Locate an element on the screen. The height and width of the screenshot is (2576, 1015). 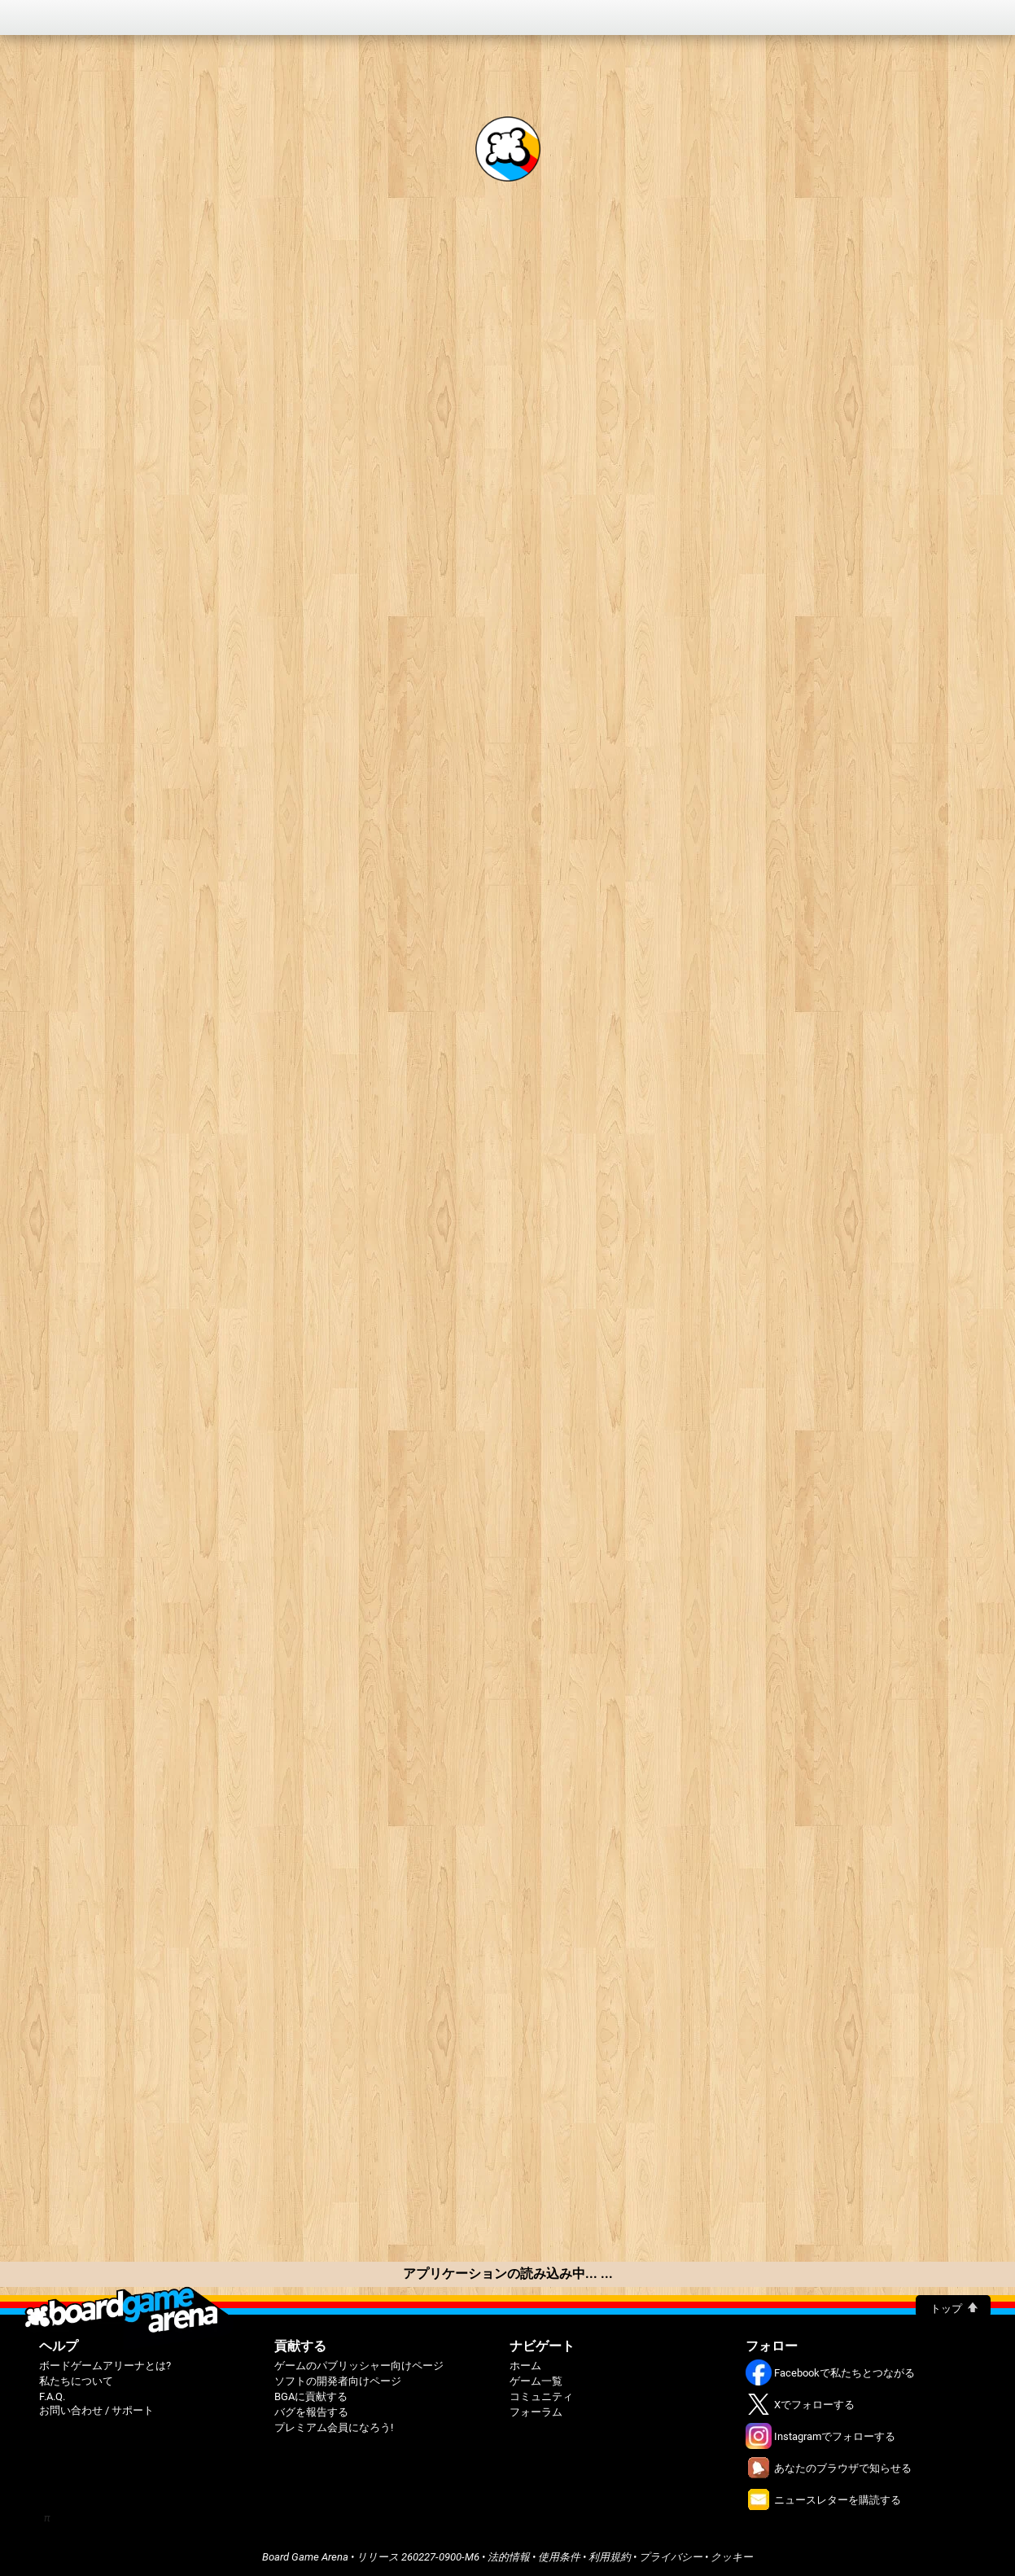
ホーム is located at coordinates (525, 2365).